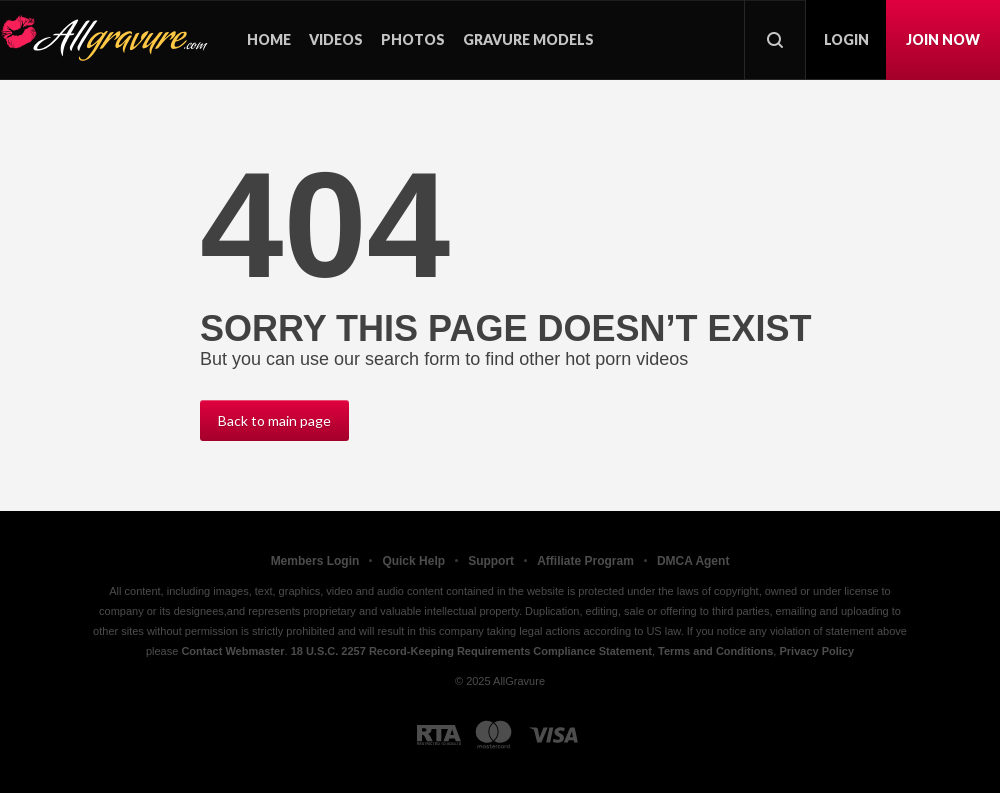 Image resolution: width=1000 pixels, height=793 pixels. What do you see at coordinates (232, 651) in the screenshot?
I see `Contact Webmaster` at bounding box center [232, 651].